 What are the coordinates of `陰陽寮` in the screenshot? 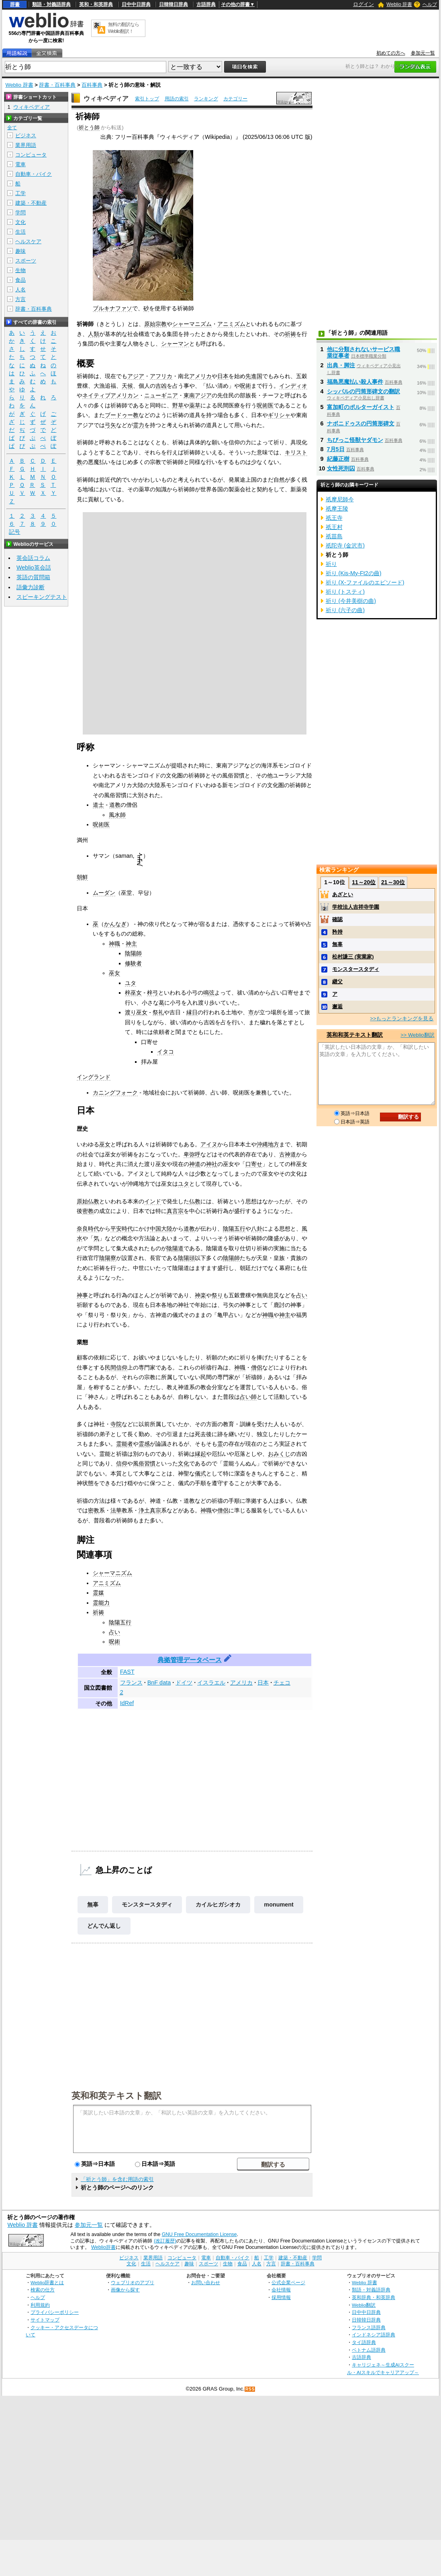 It's located at (107, 1258).